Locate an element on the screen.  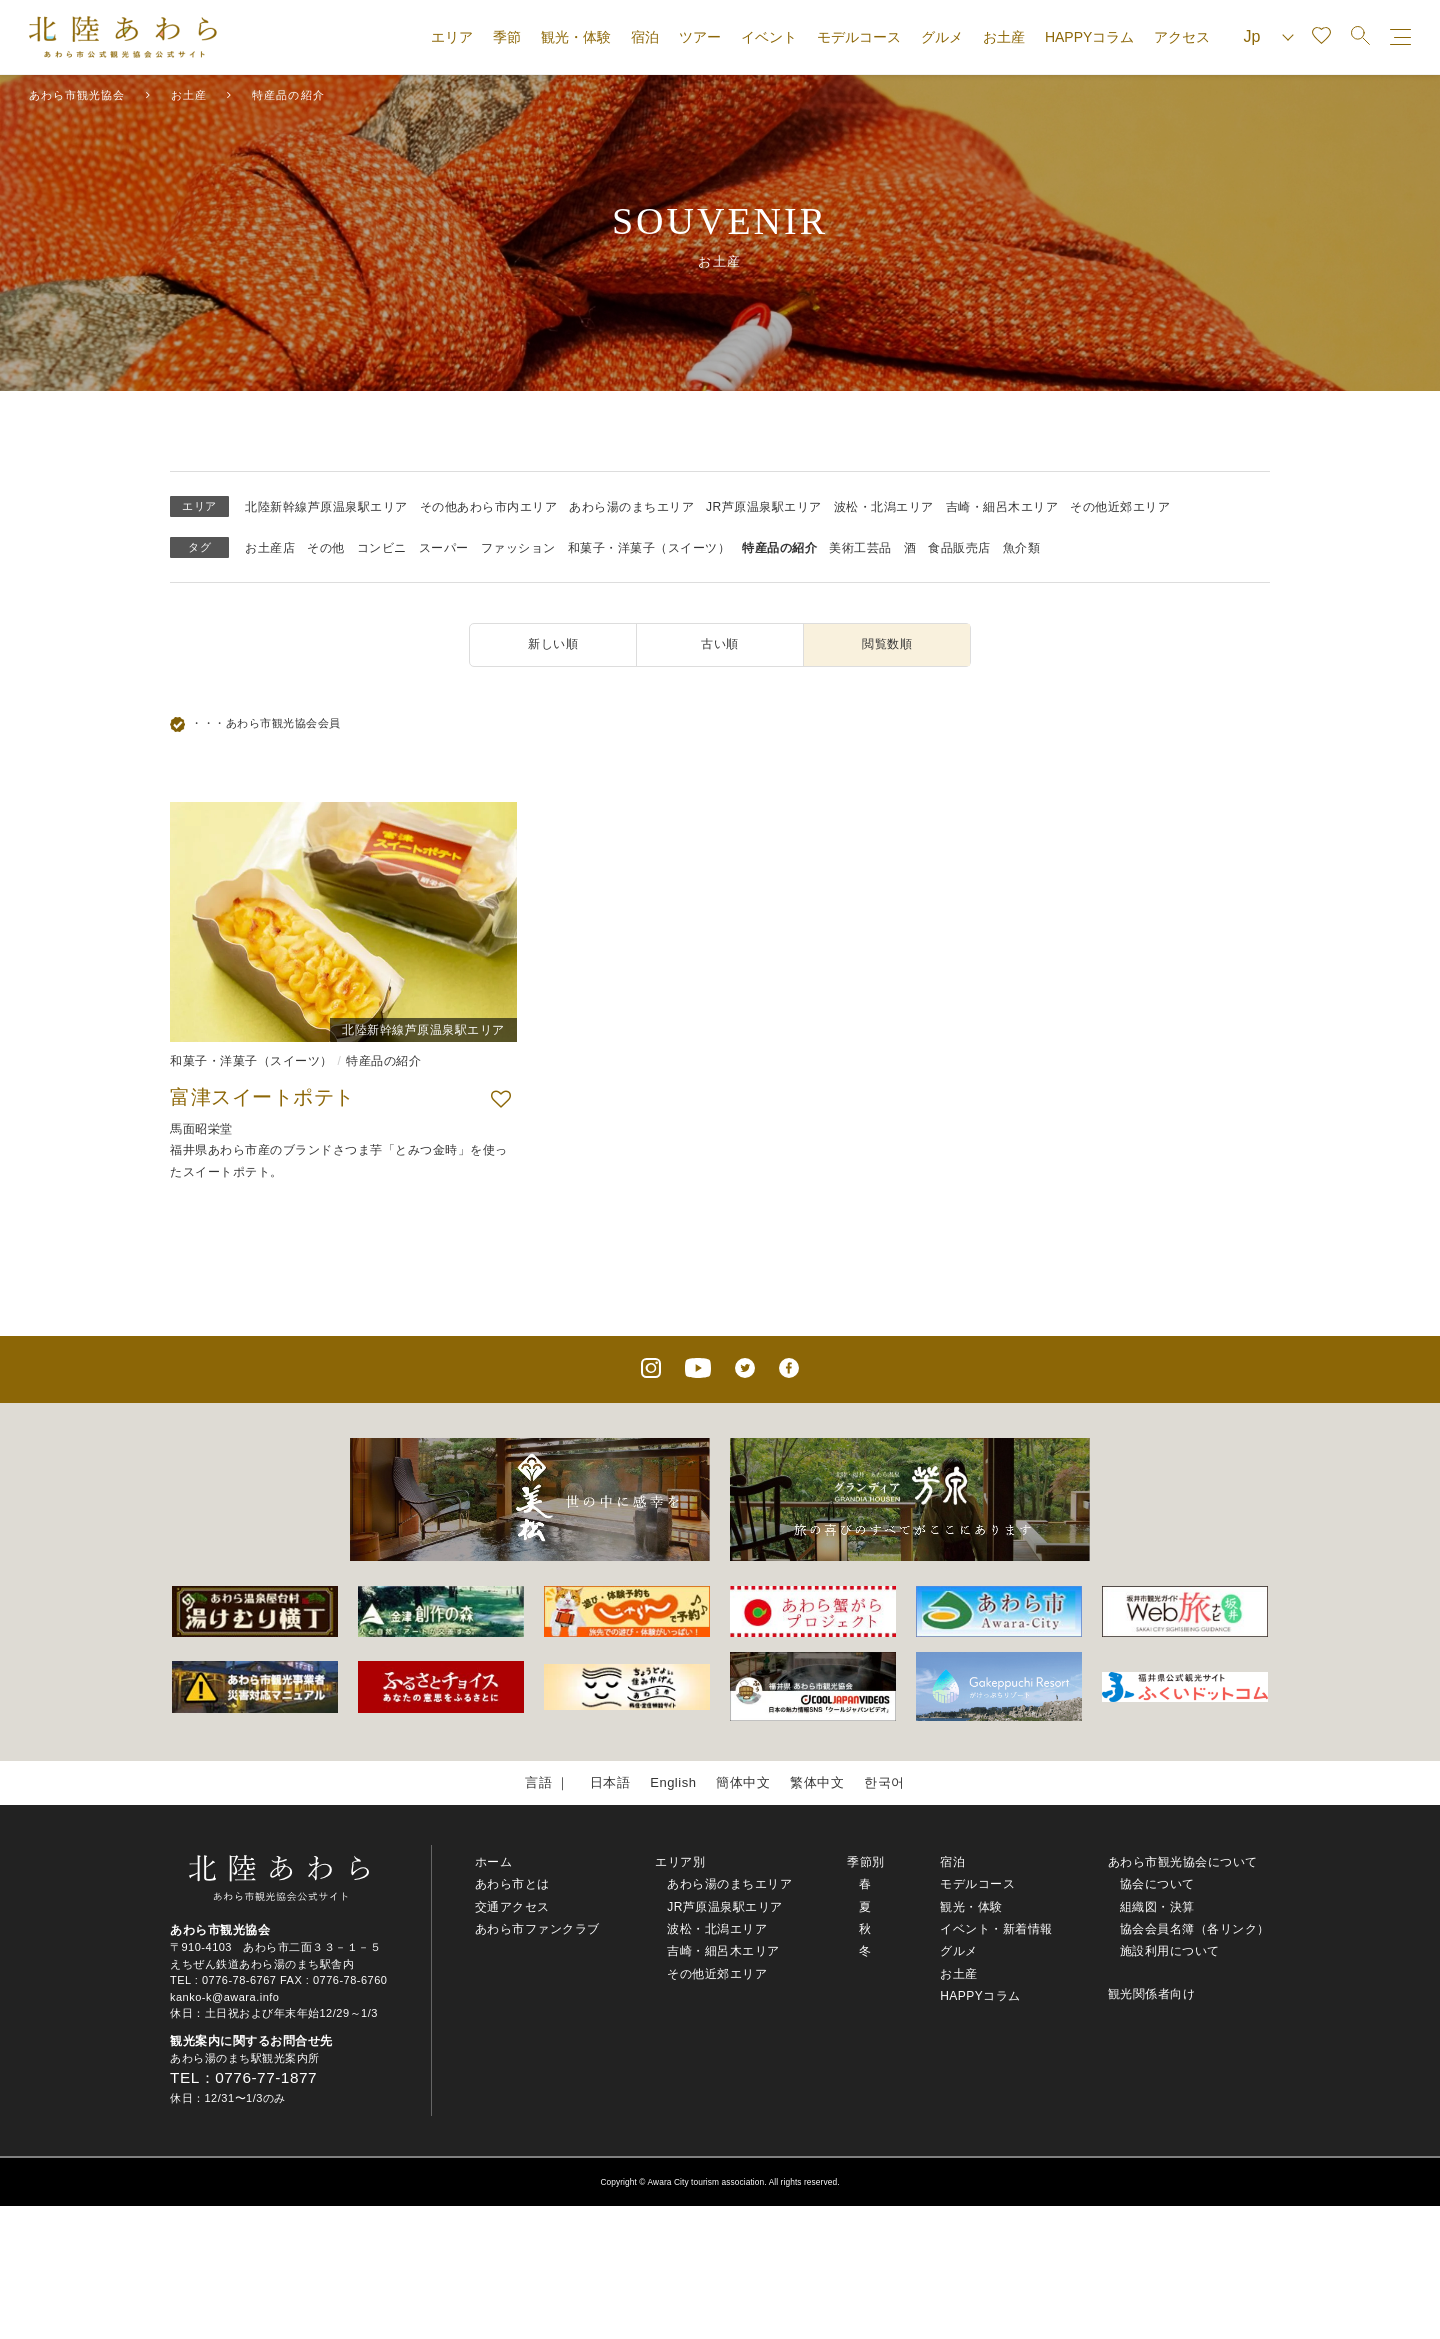
お土産店 is located at coordinates (270, 548).